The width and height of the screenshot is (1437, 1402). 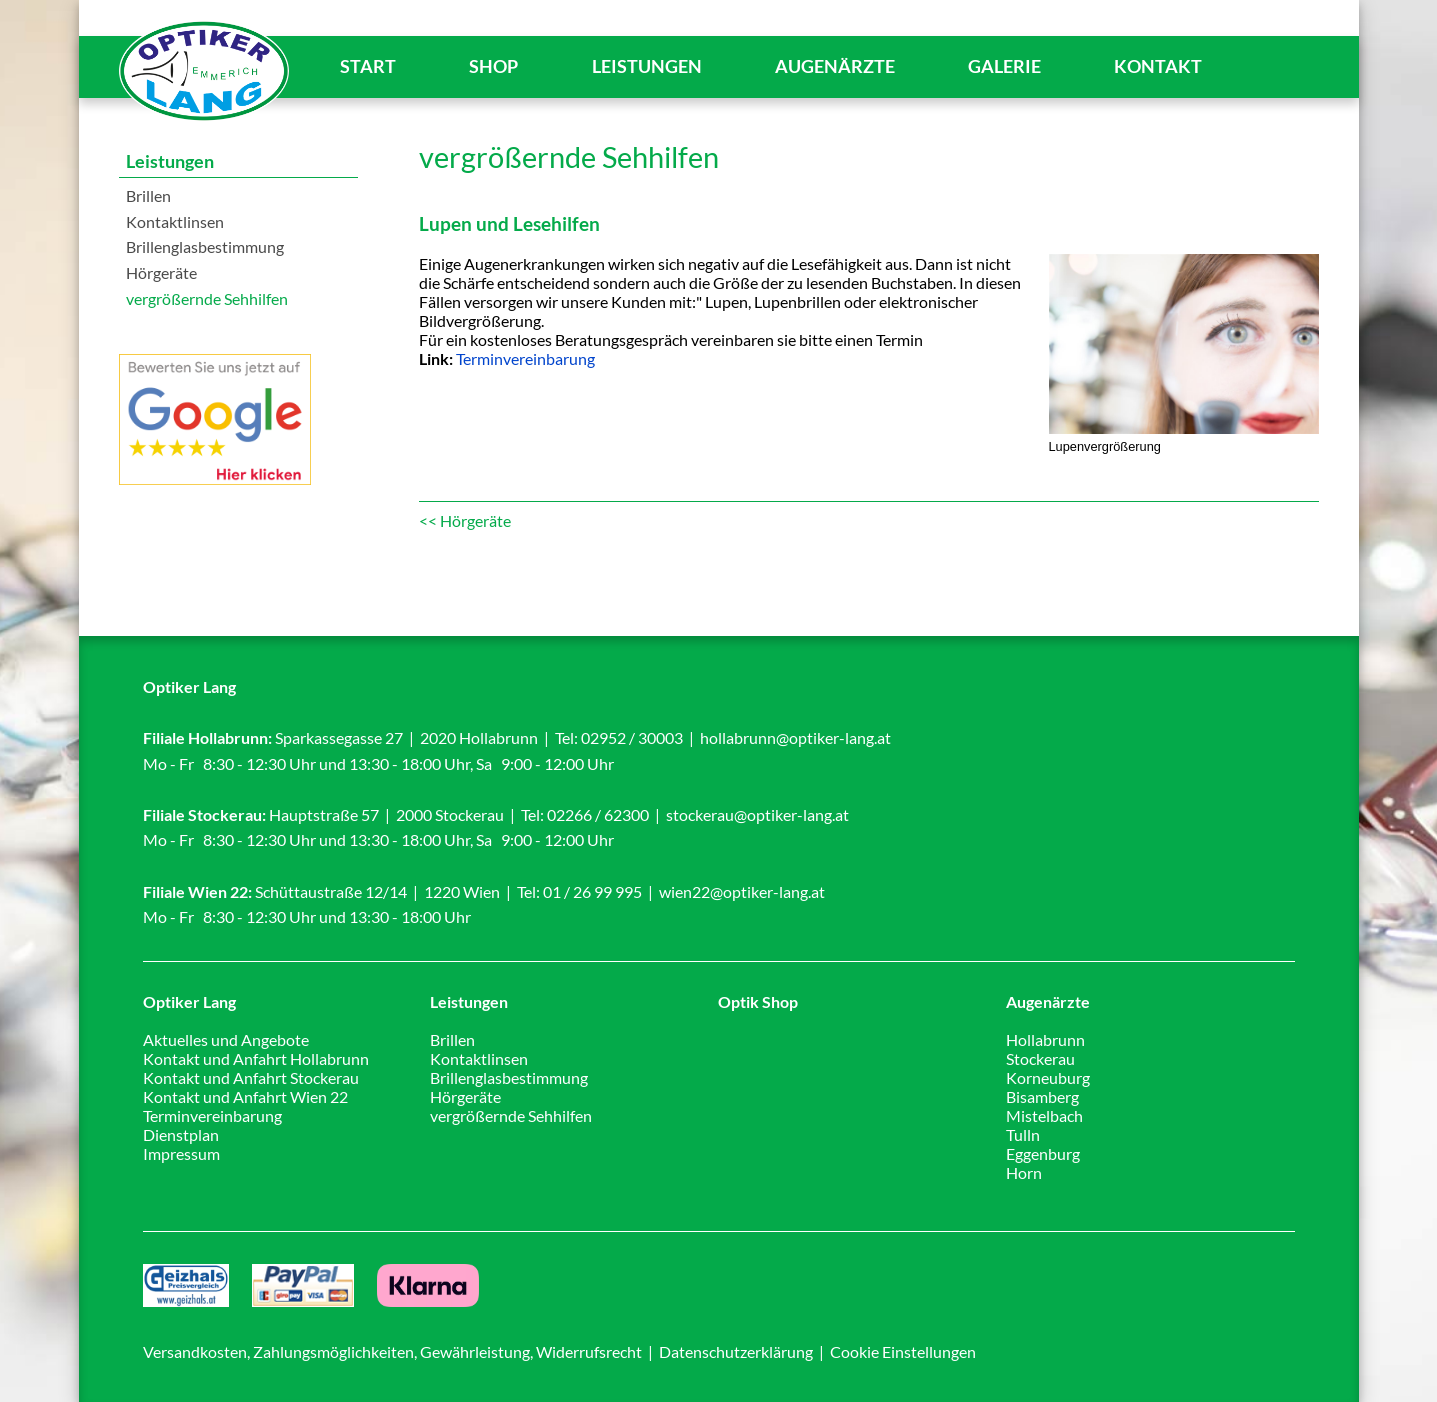 What do you see at coordinates (1024, 1172) in the screenshot?
I see `Horn` at bounding box center [1024, 1172].